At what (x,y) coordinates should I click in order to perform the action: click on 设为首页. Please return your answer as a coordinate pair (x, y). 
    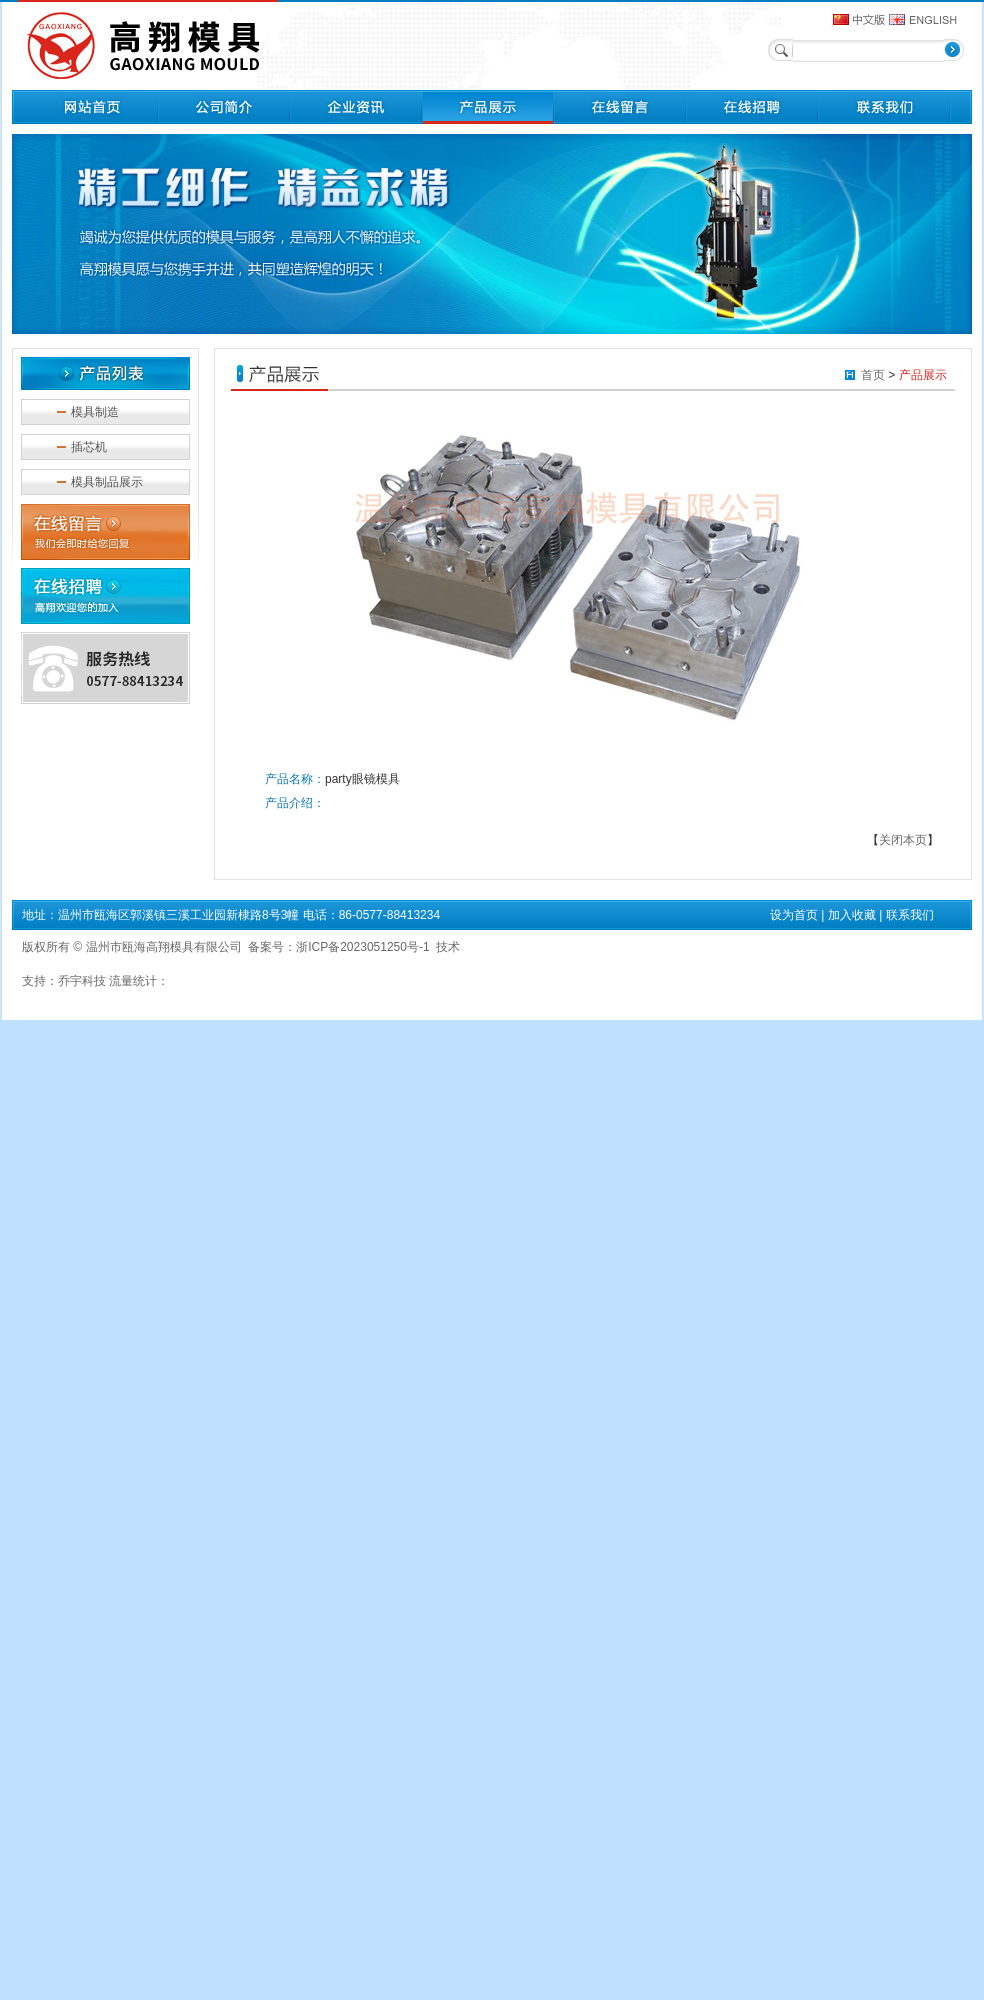
    Looking at the image, I should click on (794, 915).